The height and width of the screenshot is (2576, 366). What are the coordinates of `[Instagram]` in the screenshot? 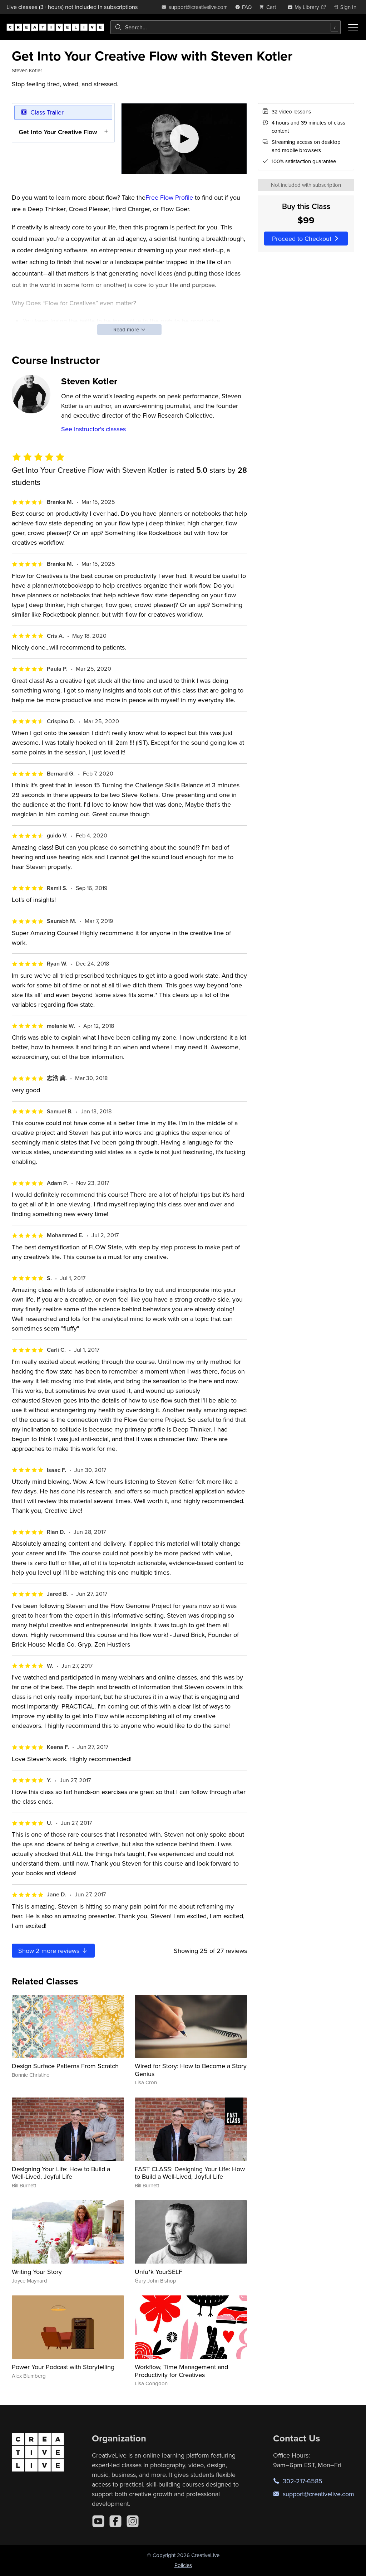 It's located at (132, 2521).